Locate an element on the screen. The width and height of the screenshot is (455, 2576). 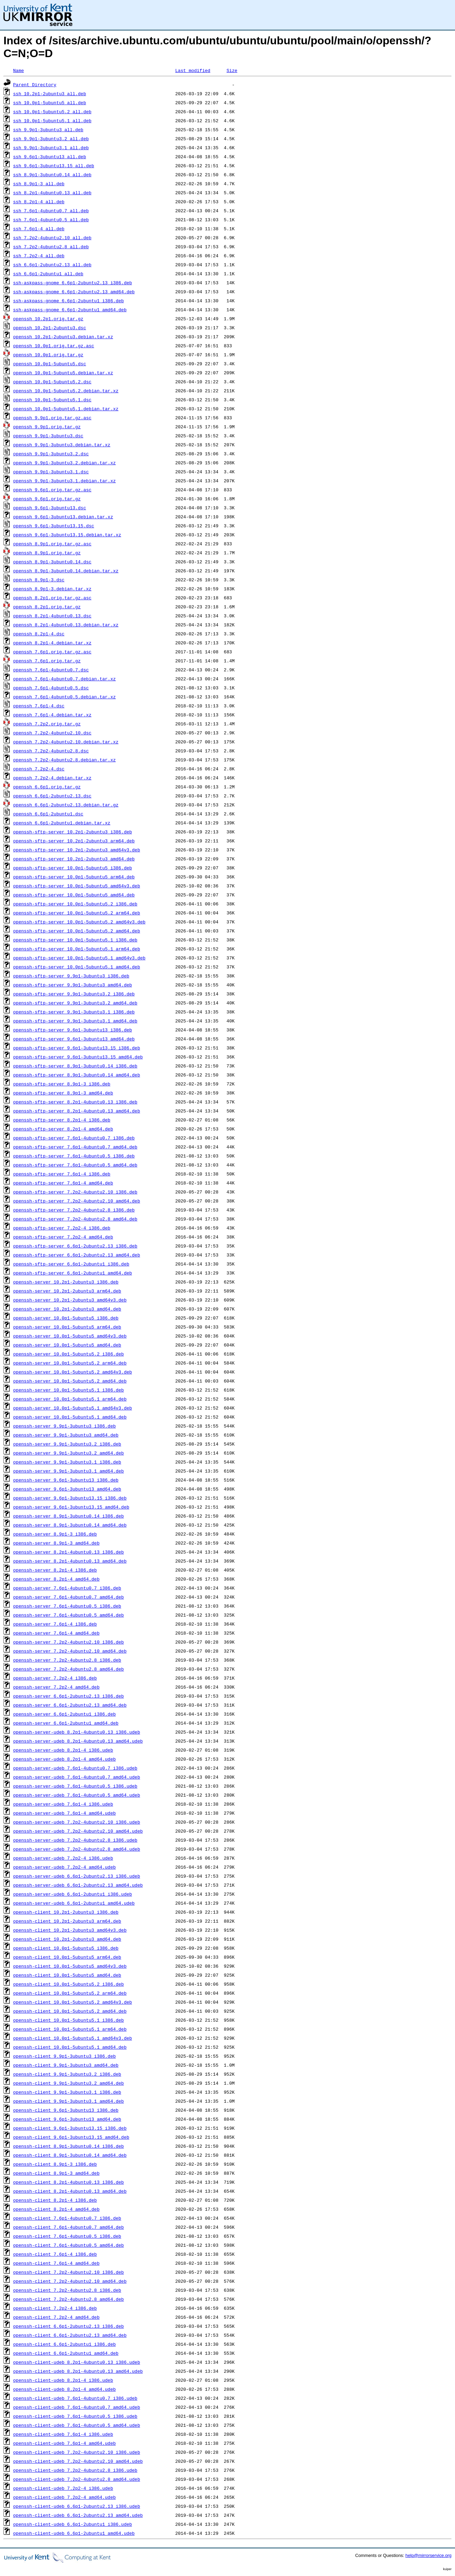
openssh-client_8.9p1-3ubuntu0.14_amd64.deb is located at coordinates (70, 2155).